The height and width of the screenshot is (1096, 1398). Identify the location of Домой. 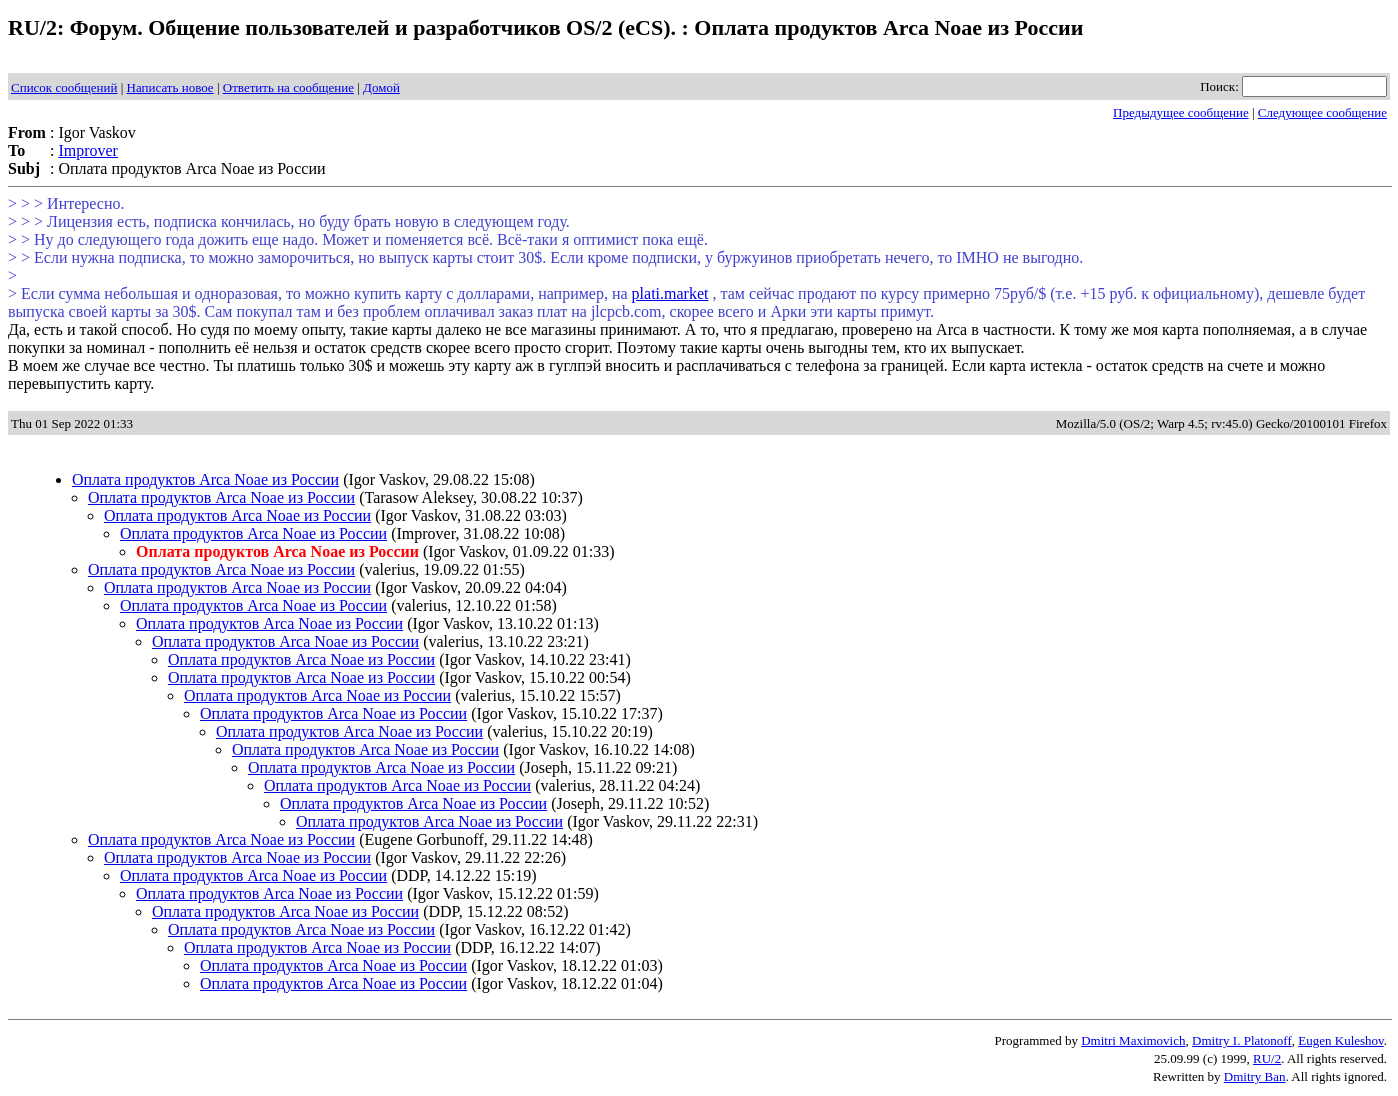
(381, 87).